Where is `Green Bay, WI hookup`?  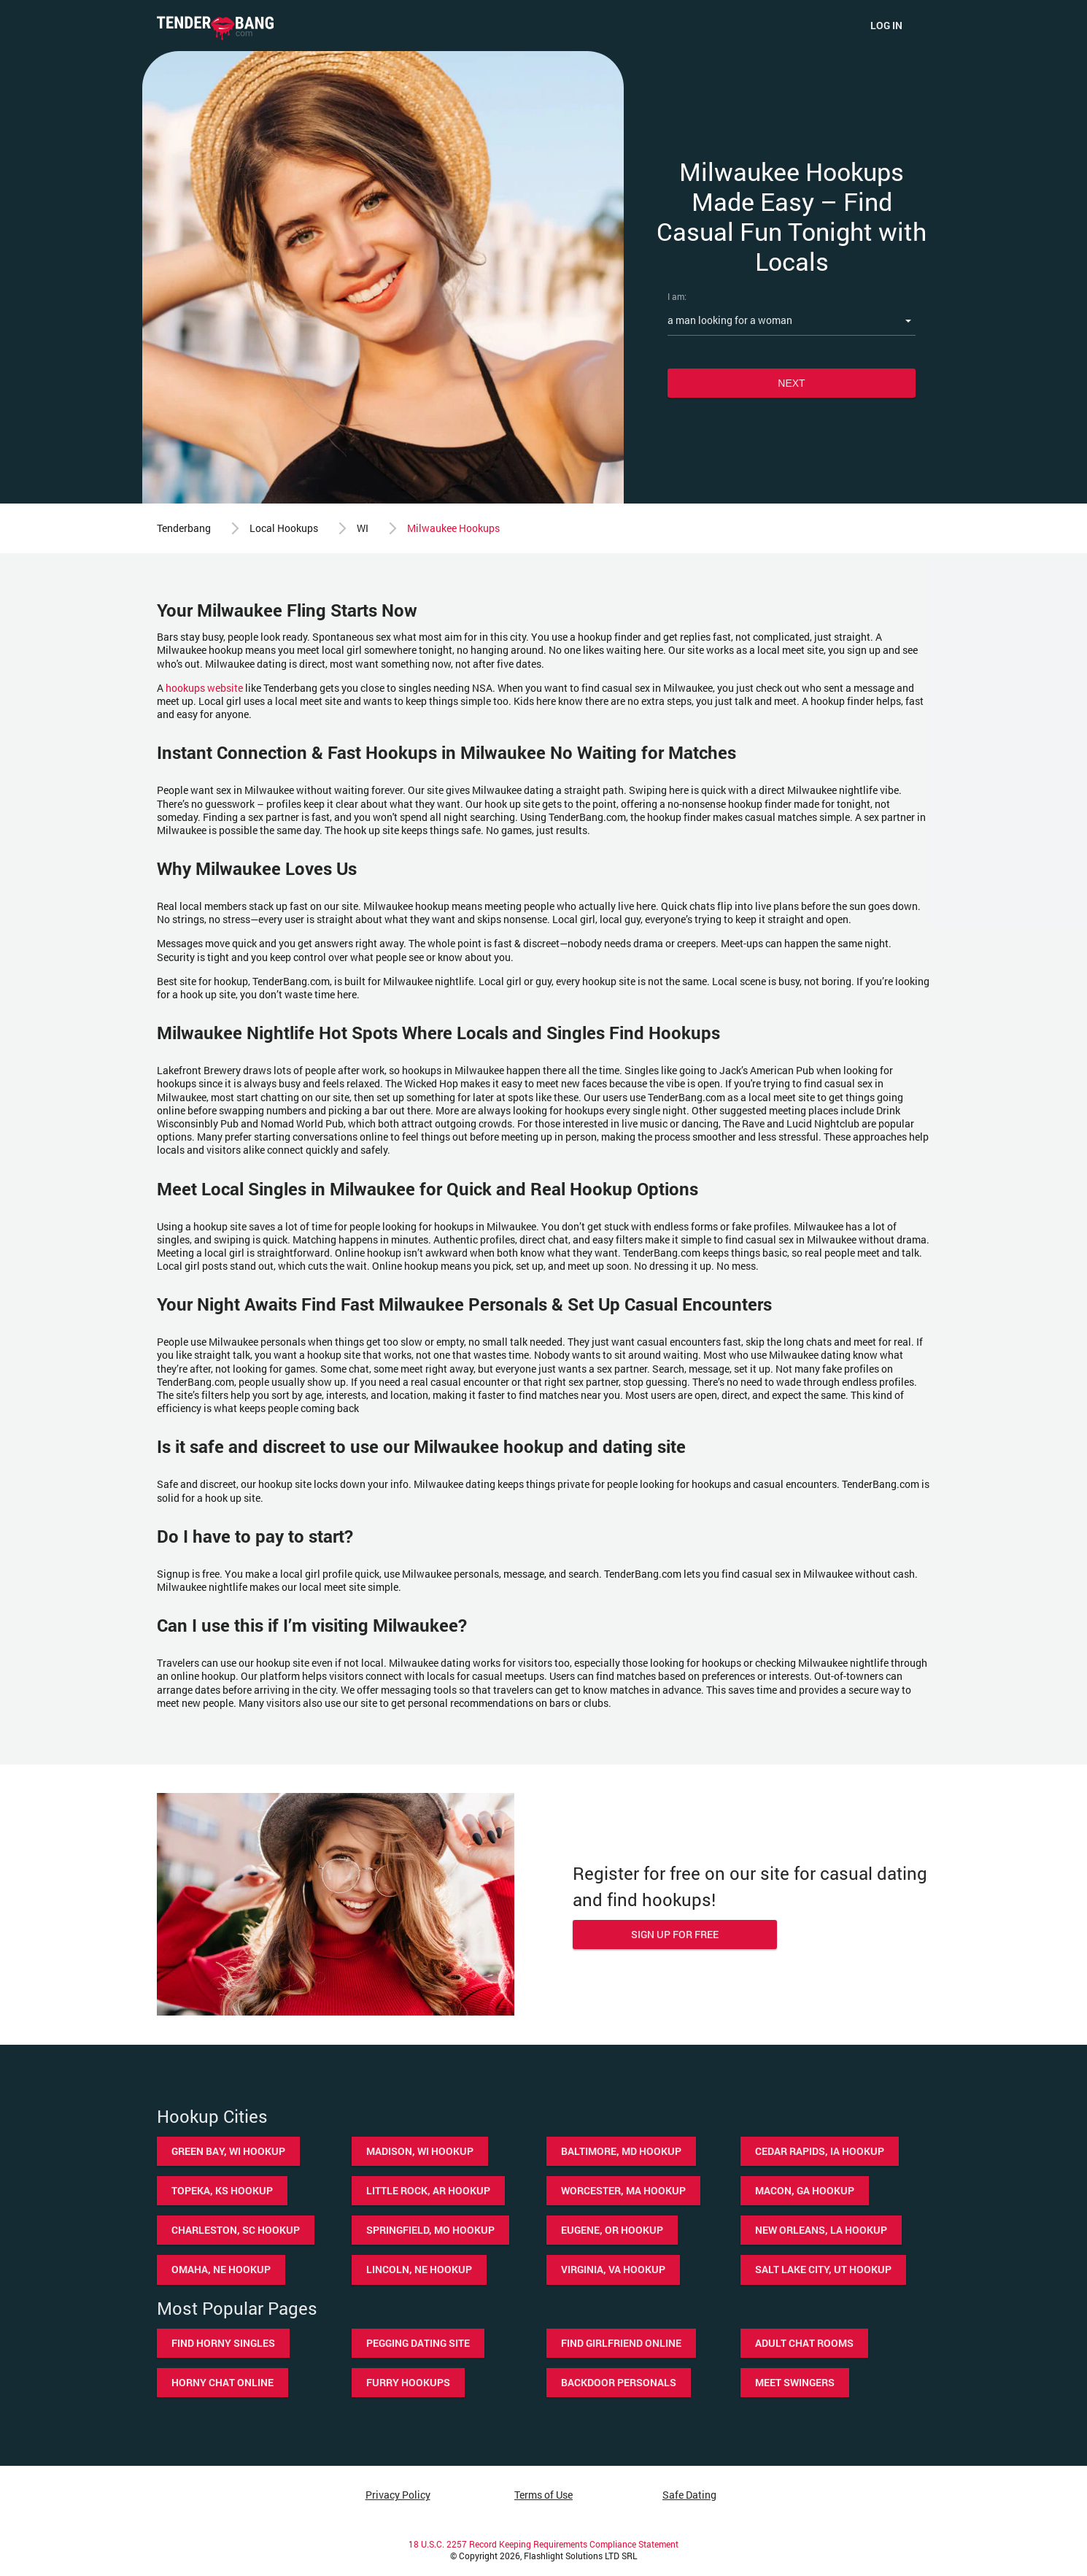 Green Bay, WI hookup is located at coordinates (228, 2151).